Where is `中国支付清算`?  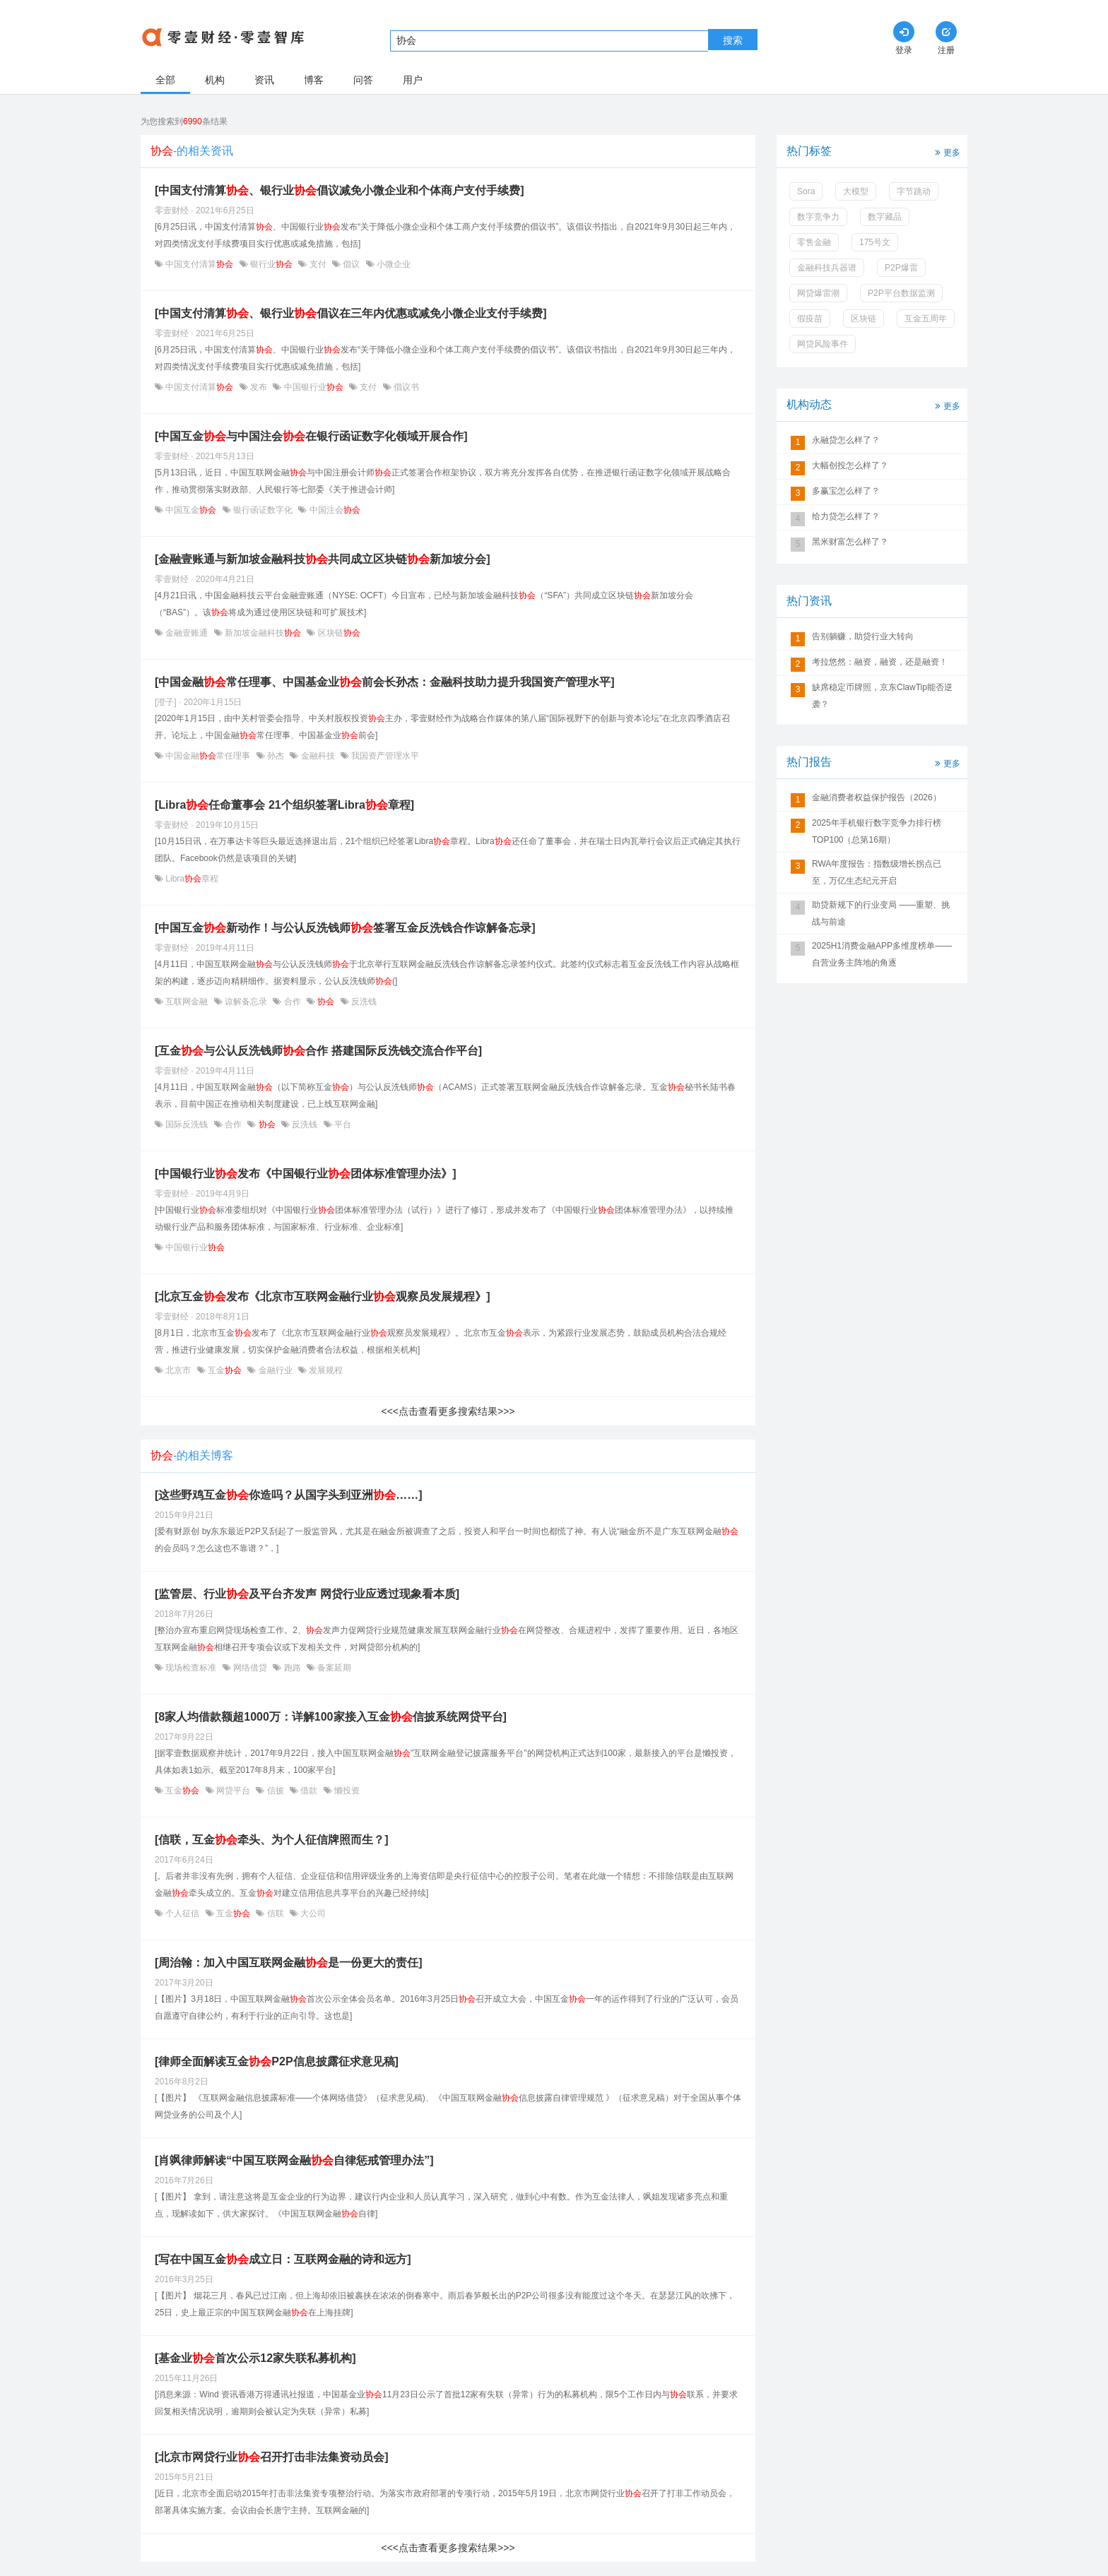
中国支付清算 is located at coordinates (199, 264).